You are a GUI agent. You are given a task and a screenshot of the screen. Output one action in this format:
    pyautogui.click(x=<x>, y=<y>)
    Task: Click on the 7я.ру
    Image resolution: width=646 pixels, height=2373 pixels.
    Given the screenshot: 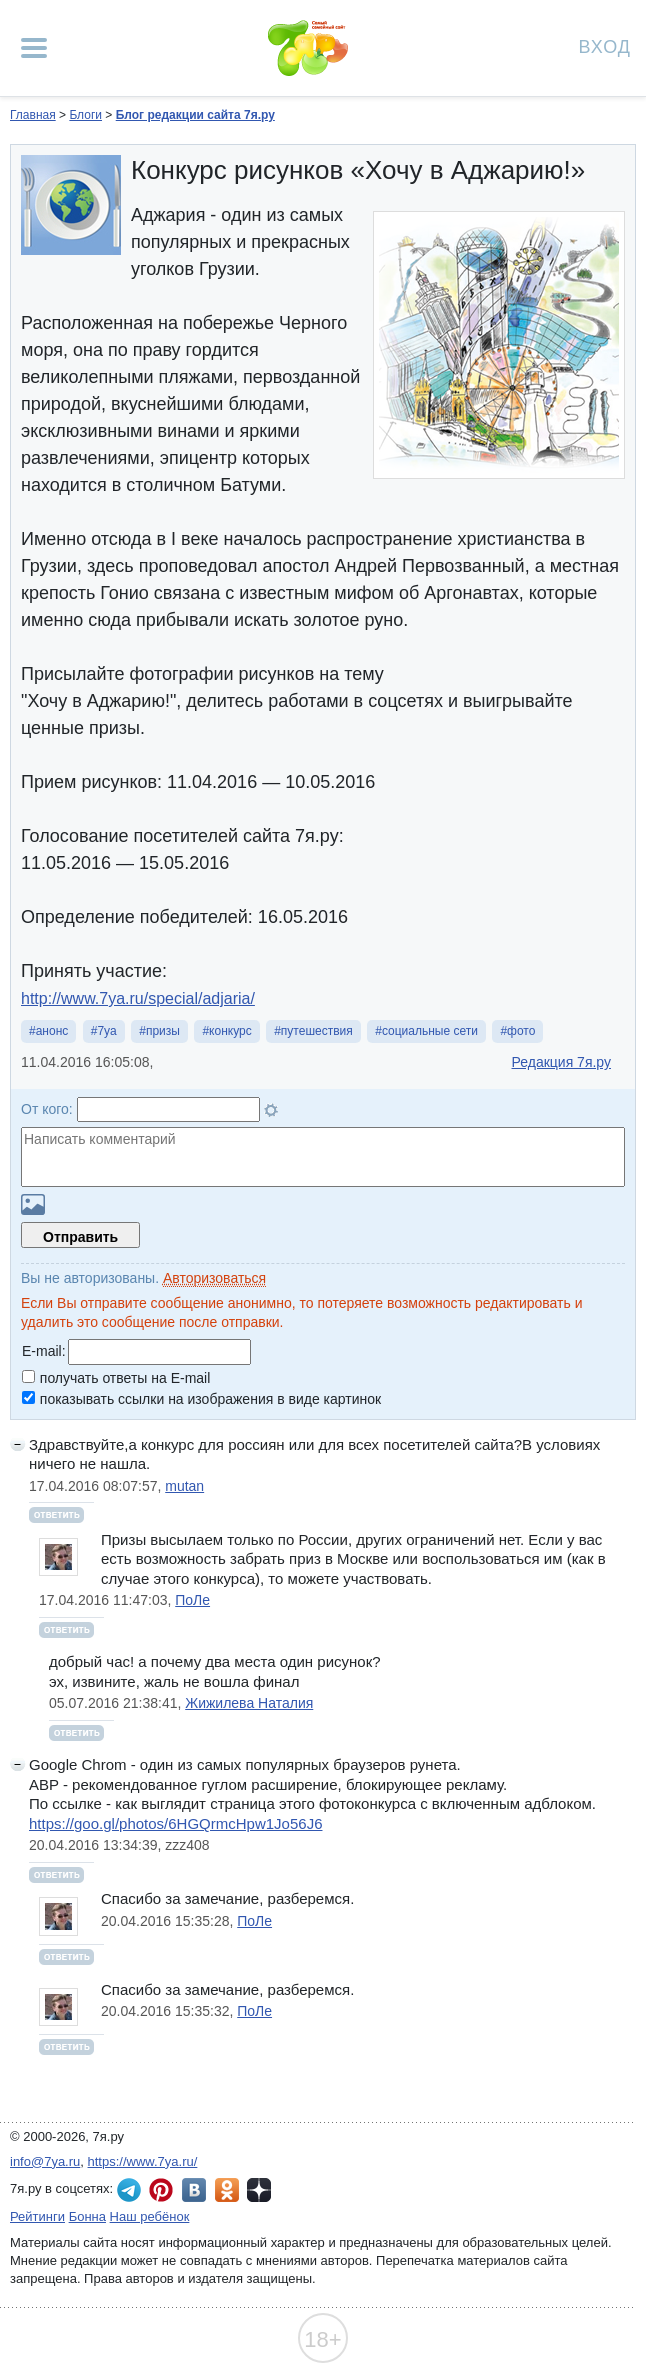 What is the action you would take?
    pyautogui.click(x=259, y=2190)
    